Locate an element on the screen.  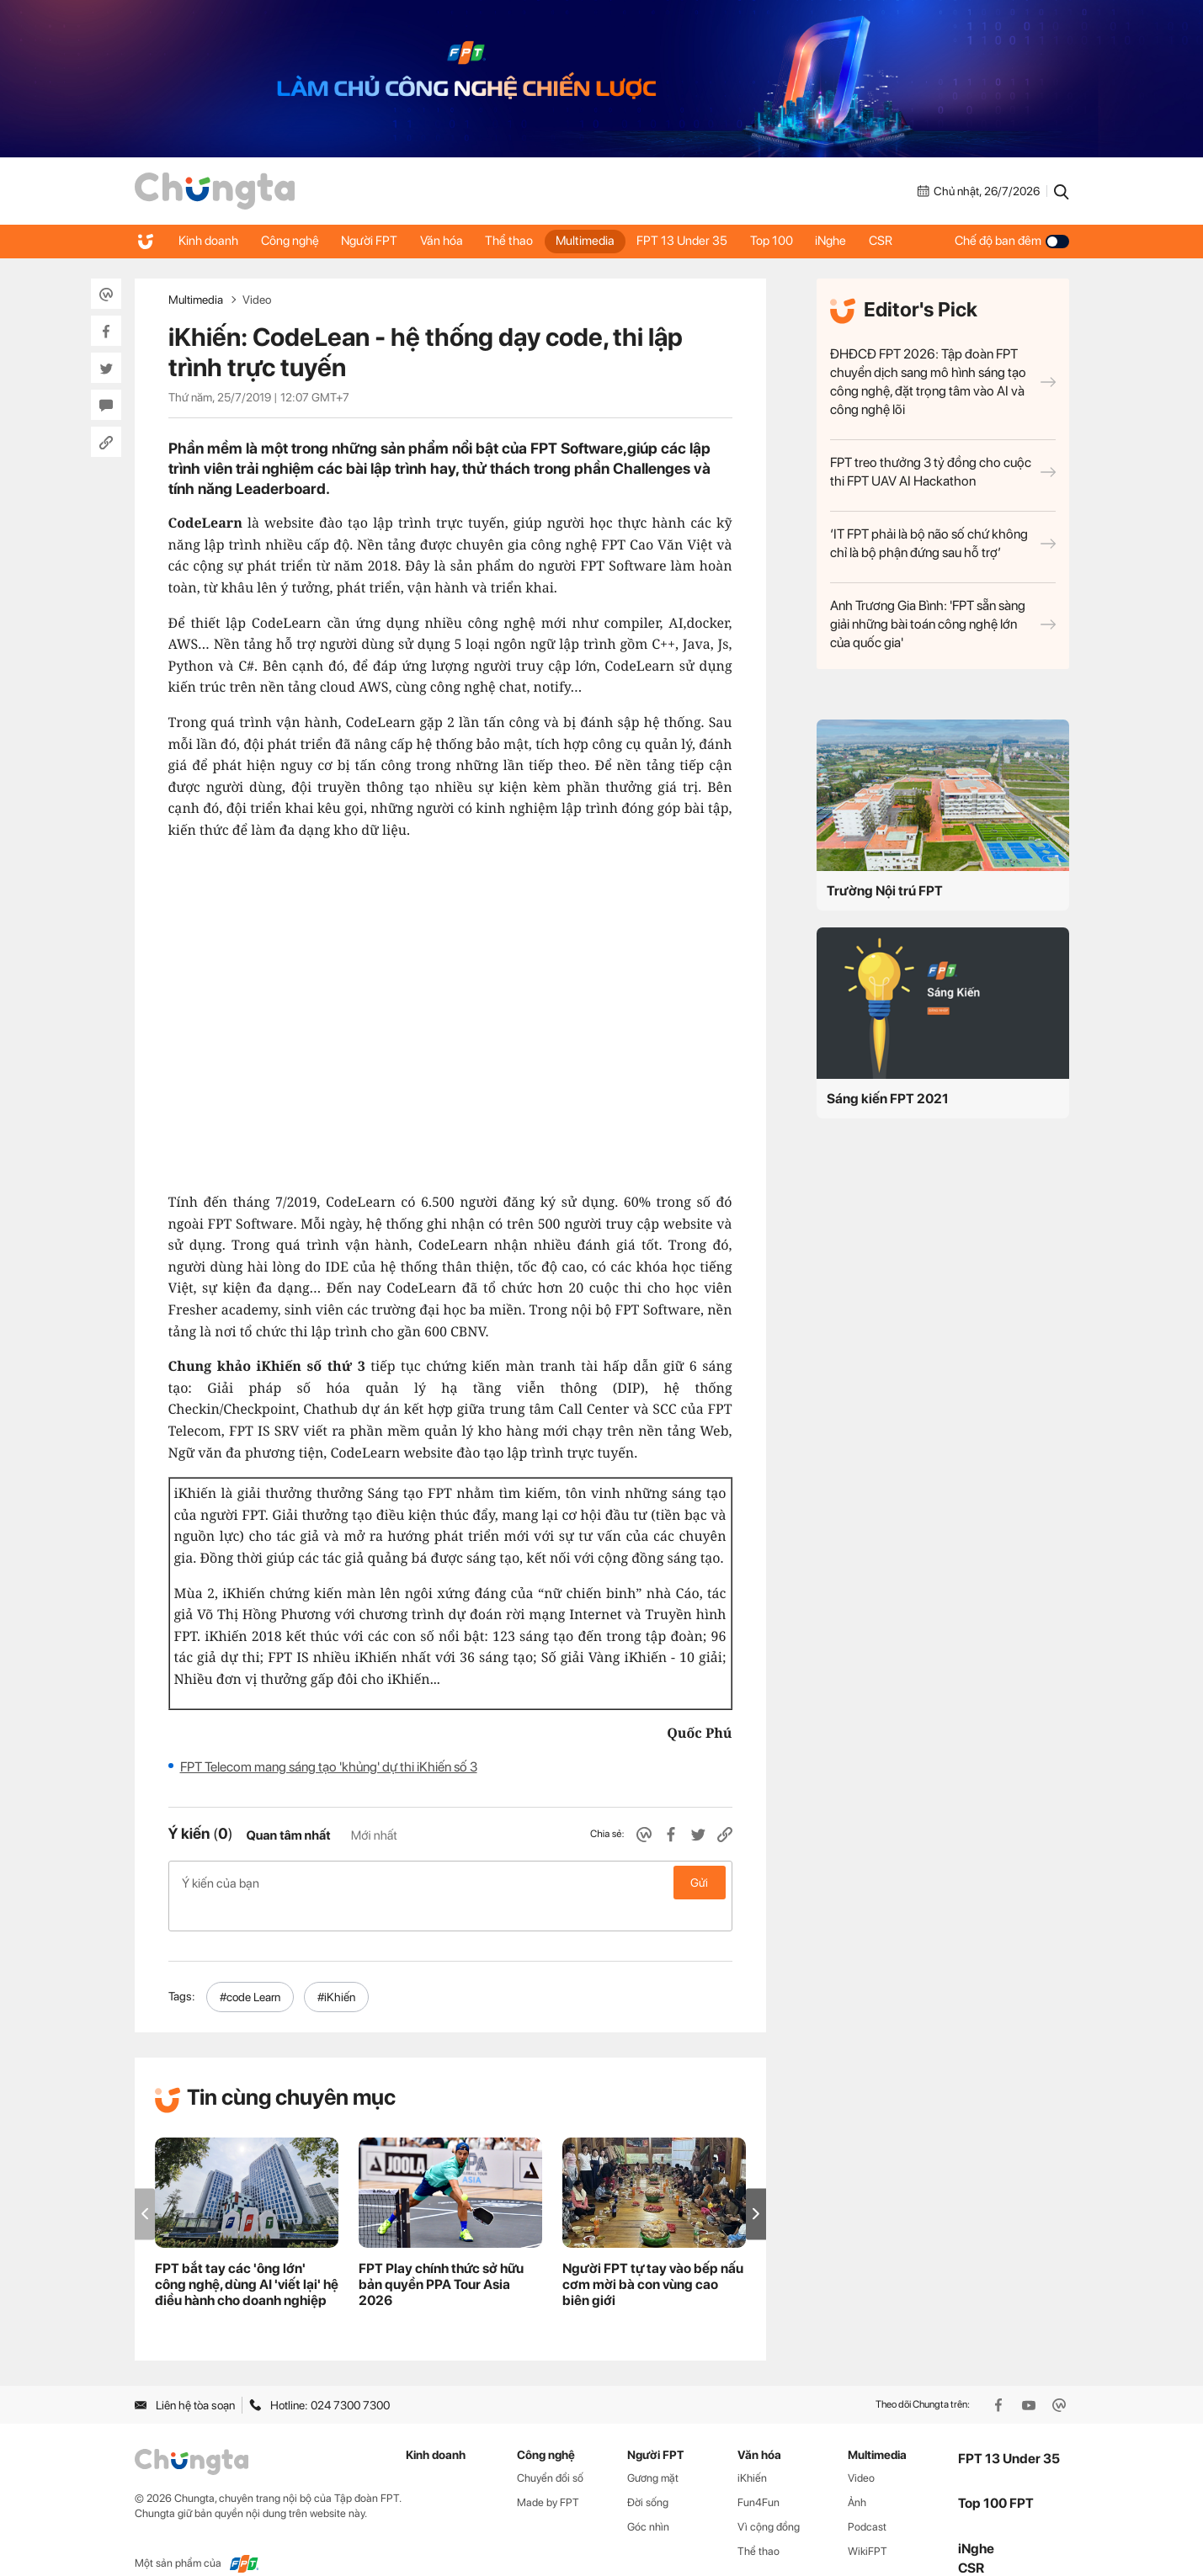
ĐHĐCĐ FPT 2026: Tập đoàn FPT chuyển dịch sang mô hình sáng tạo công nghệ, đặt trọng tâm vào AI và công nghệ lõi is located at coordinates (943, 381).